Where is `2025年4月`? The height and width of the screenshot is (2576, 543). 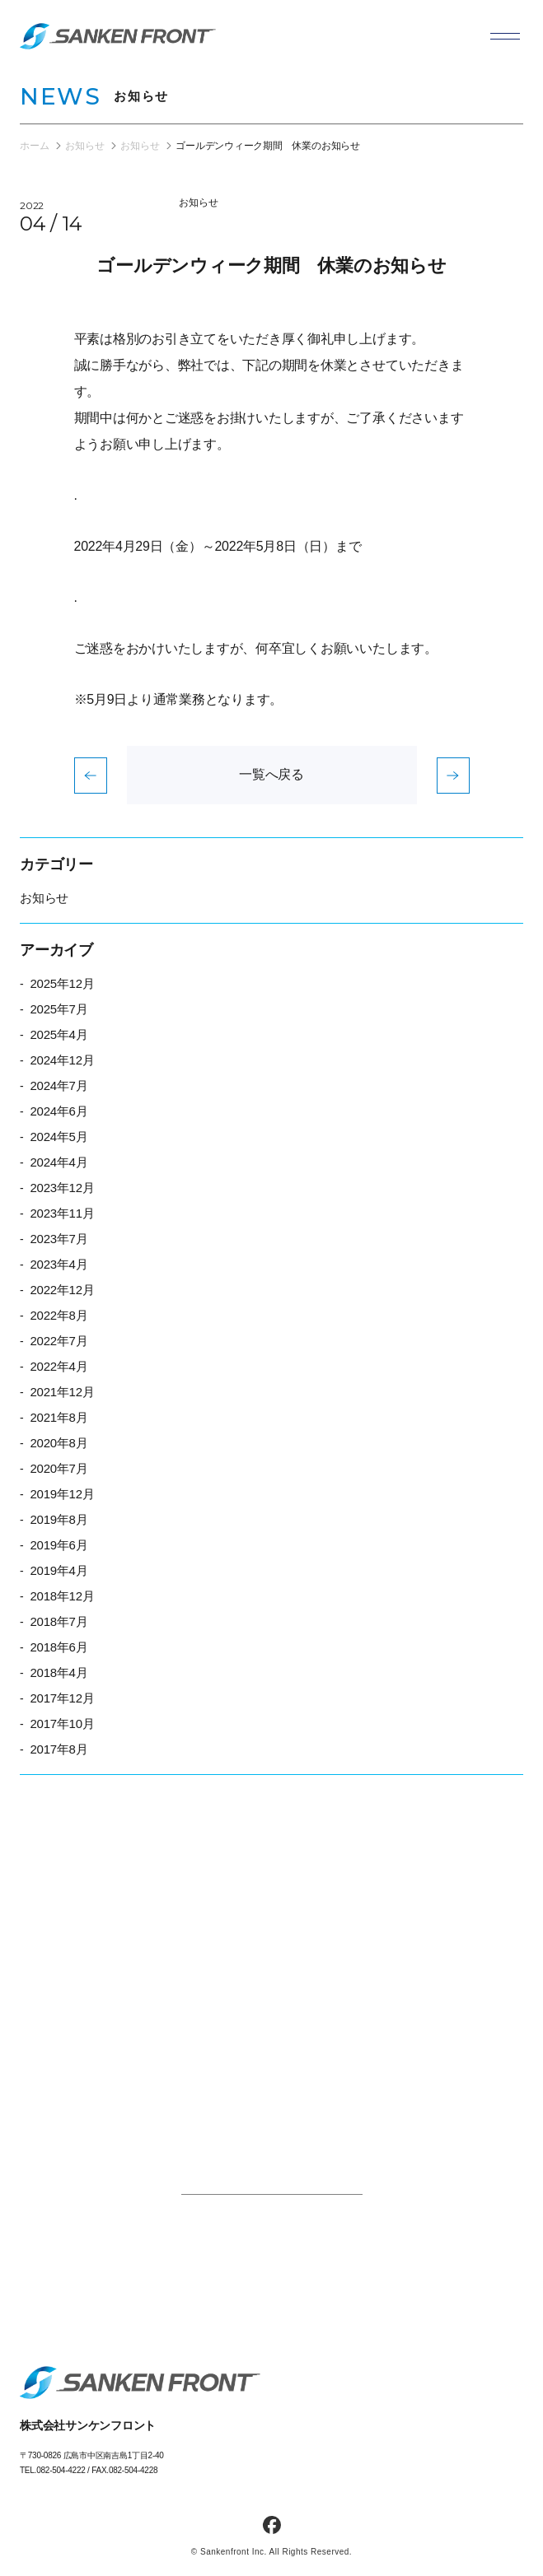 2025年4月 is located at coordinates (58, 1034).